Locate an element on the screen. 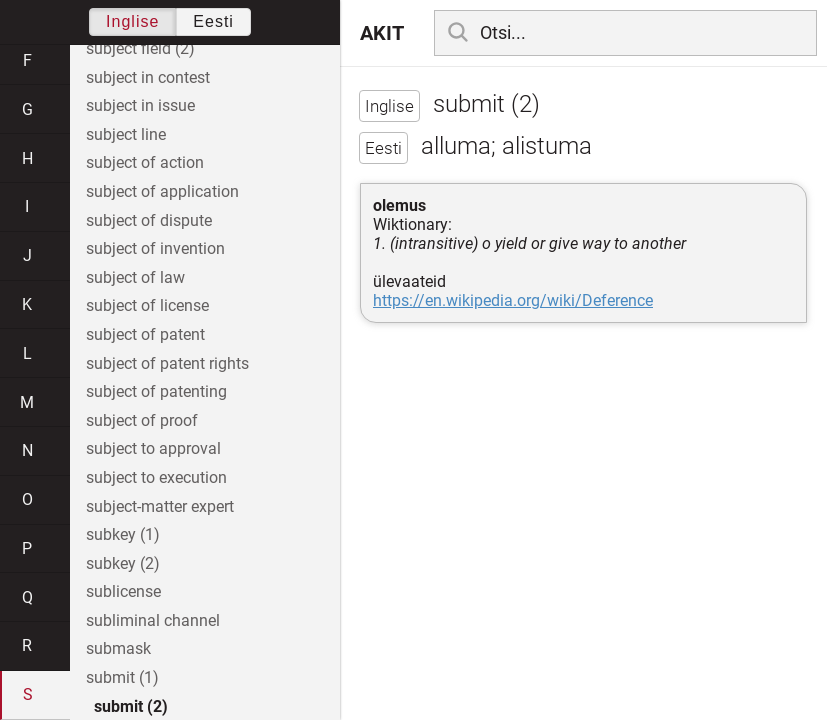  subject to approval is located at coordinates (153, 448).